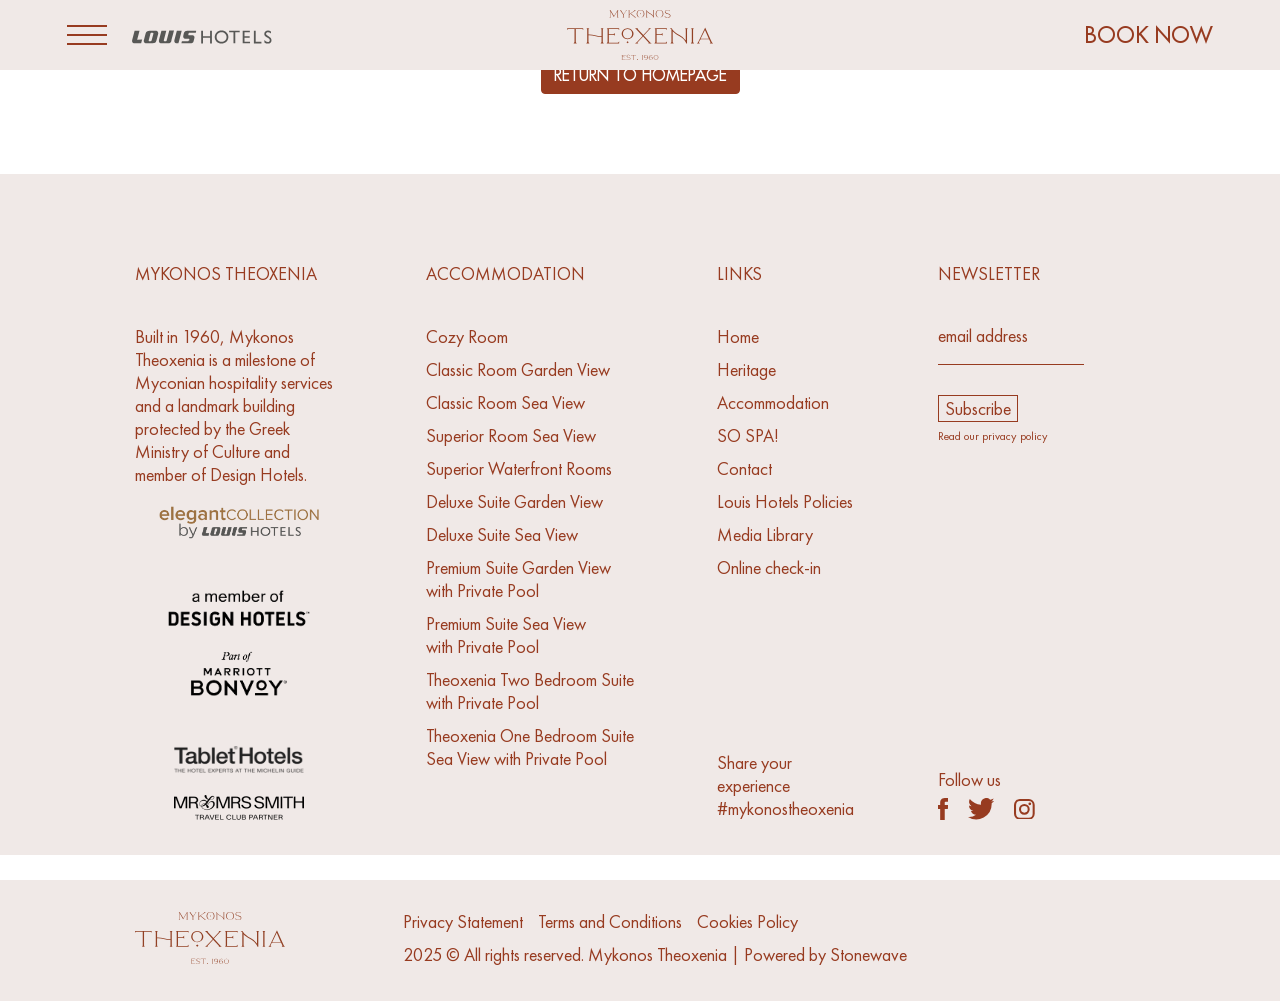  Describe the element at coordinates (467, 336) in the screenshot. I see `Cozy Room` at that location.